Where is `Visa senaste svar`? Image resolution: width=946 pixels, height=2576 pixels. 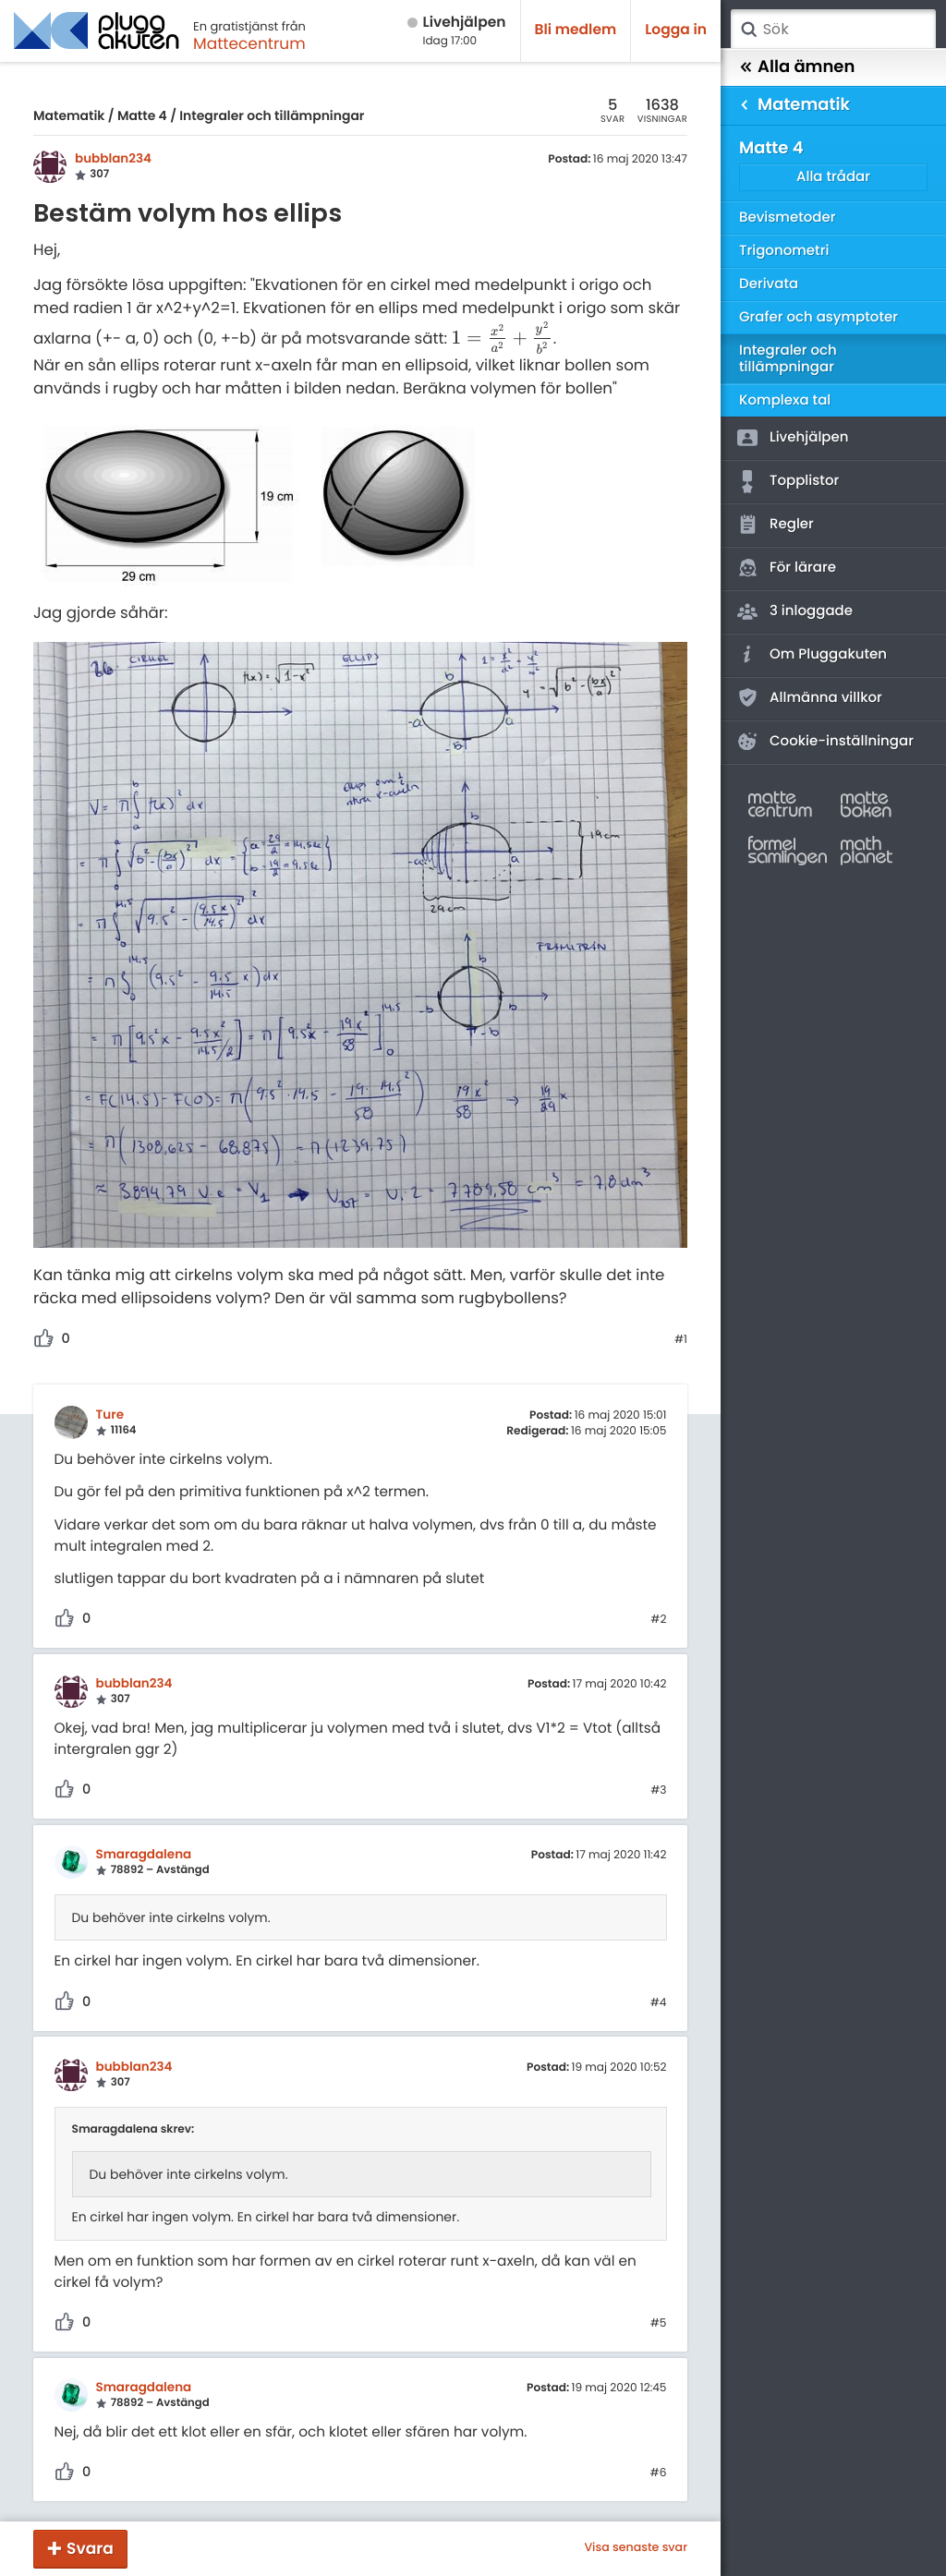 Visa senaste svar is located at coordinates (635, 2548).